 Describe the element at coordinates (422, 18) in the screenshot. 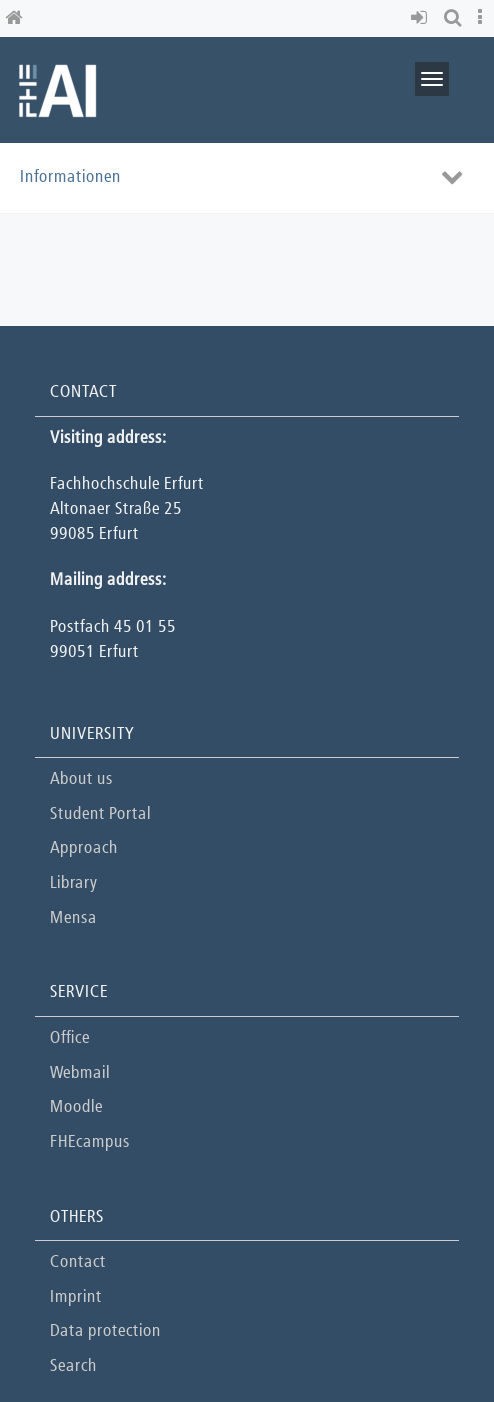

I see `[button]` at that location.